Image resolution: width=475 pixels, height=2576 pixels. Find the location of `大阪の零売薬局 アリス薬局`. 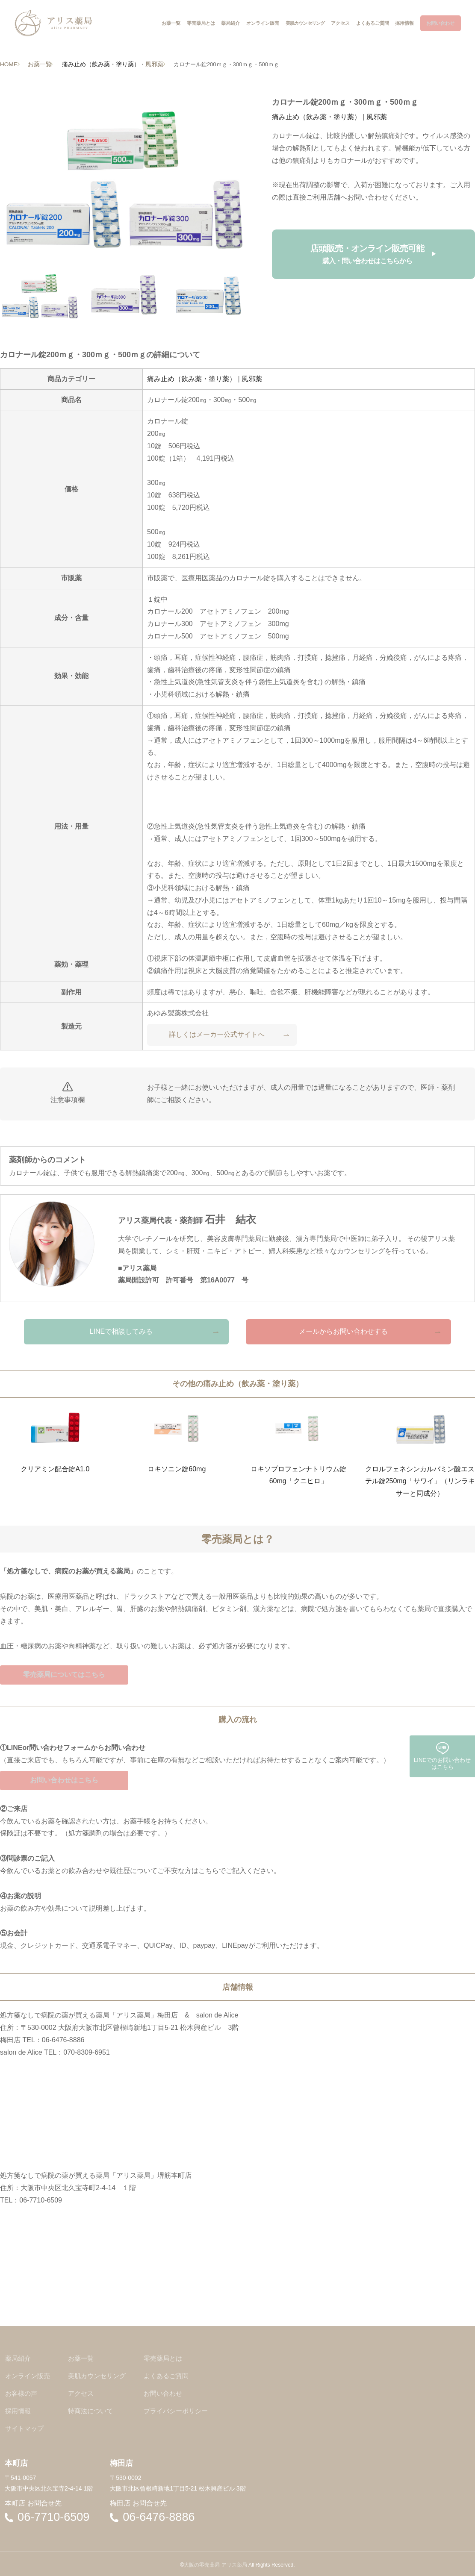

大阪の零売薬局 アリス薬局 is located at coordinates (215, 2562).